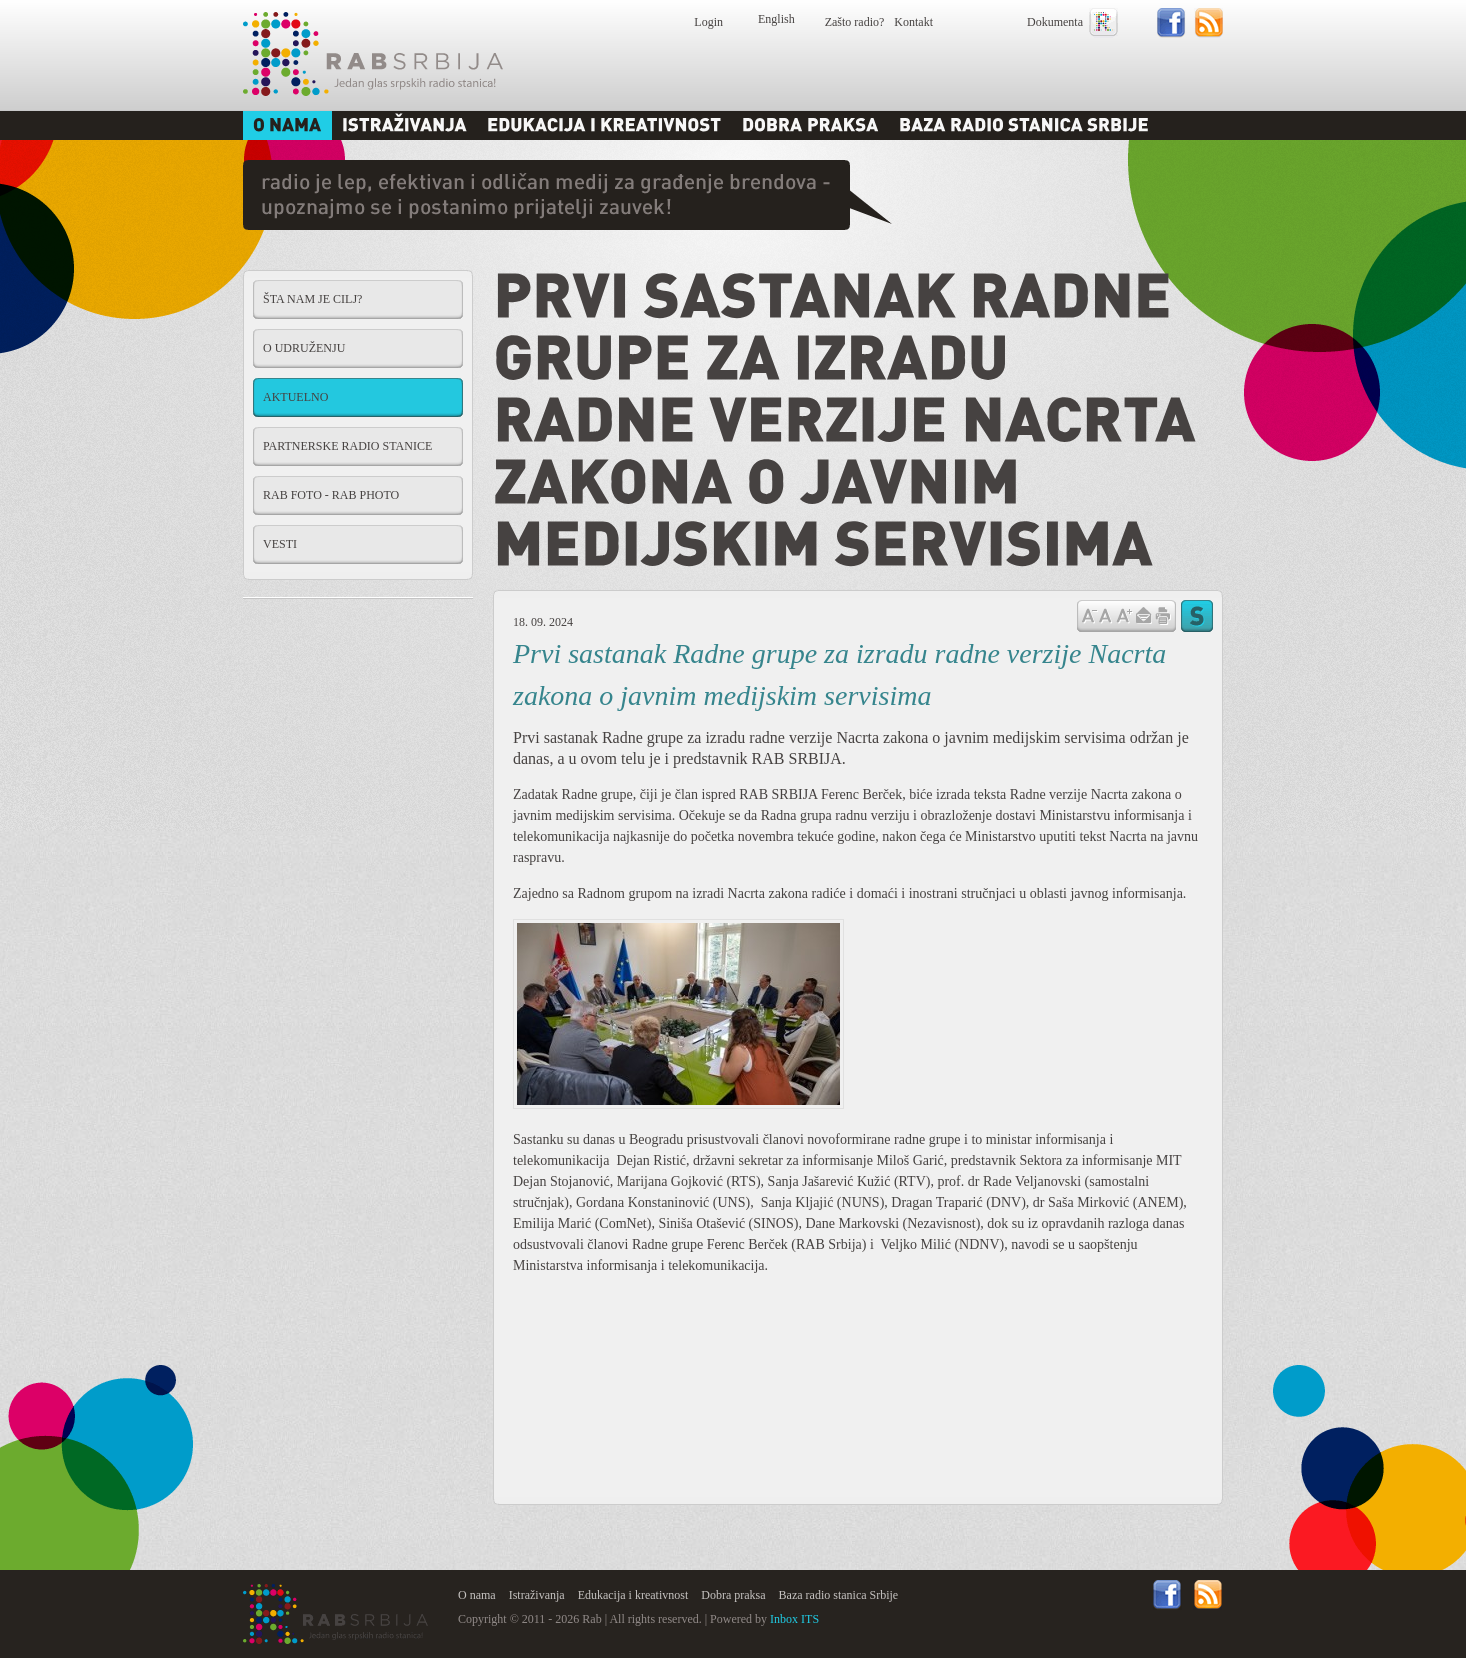 Image resolution: width=1466 pixels, height=1658 pixels. I want to click on štampaj, so click(1163, 616).